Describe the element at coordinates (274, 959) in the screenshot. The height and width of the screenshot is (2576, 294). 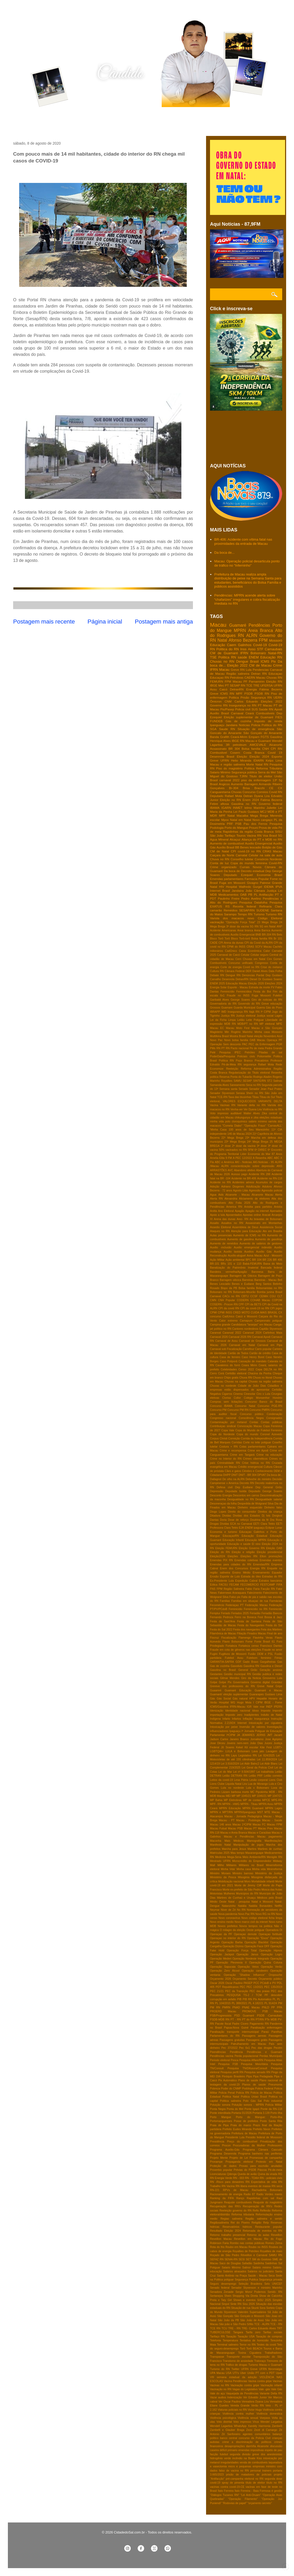
I see `Ciro Gomes` at that location.